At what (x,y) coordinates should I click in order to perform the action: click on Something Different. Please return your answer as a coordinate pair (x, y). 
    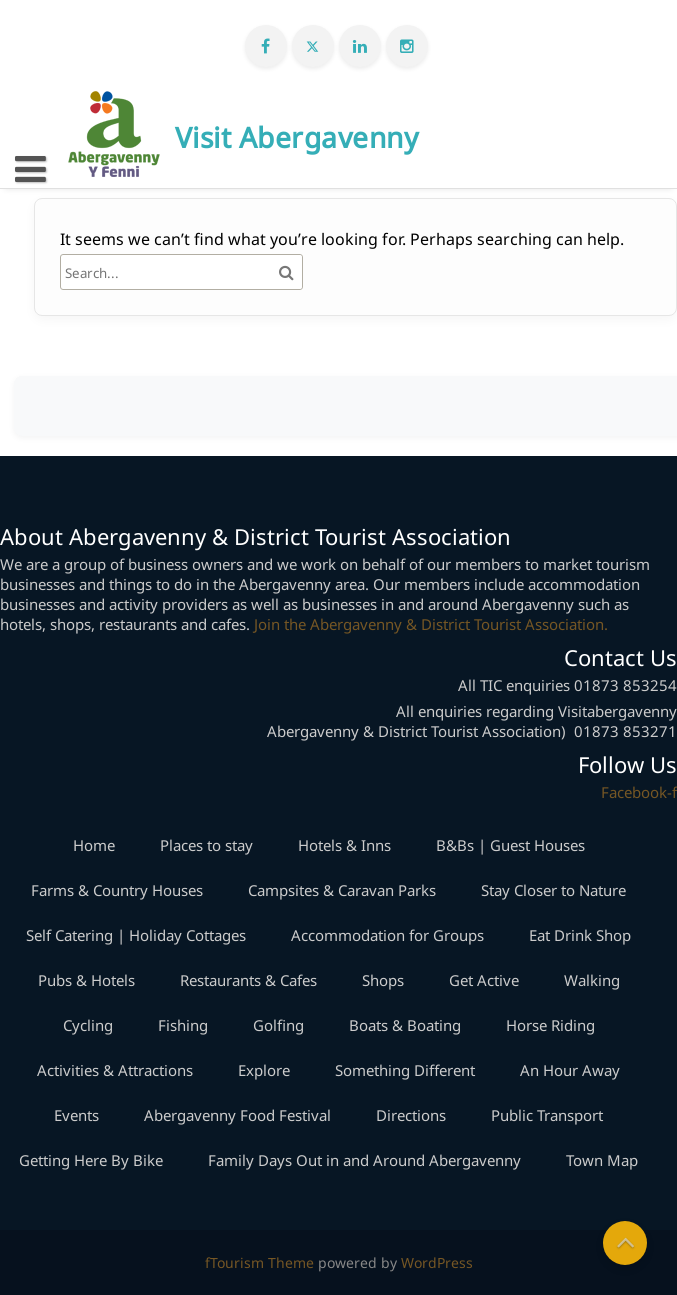
    Looking at the image, I should click on (405, 1070).